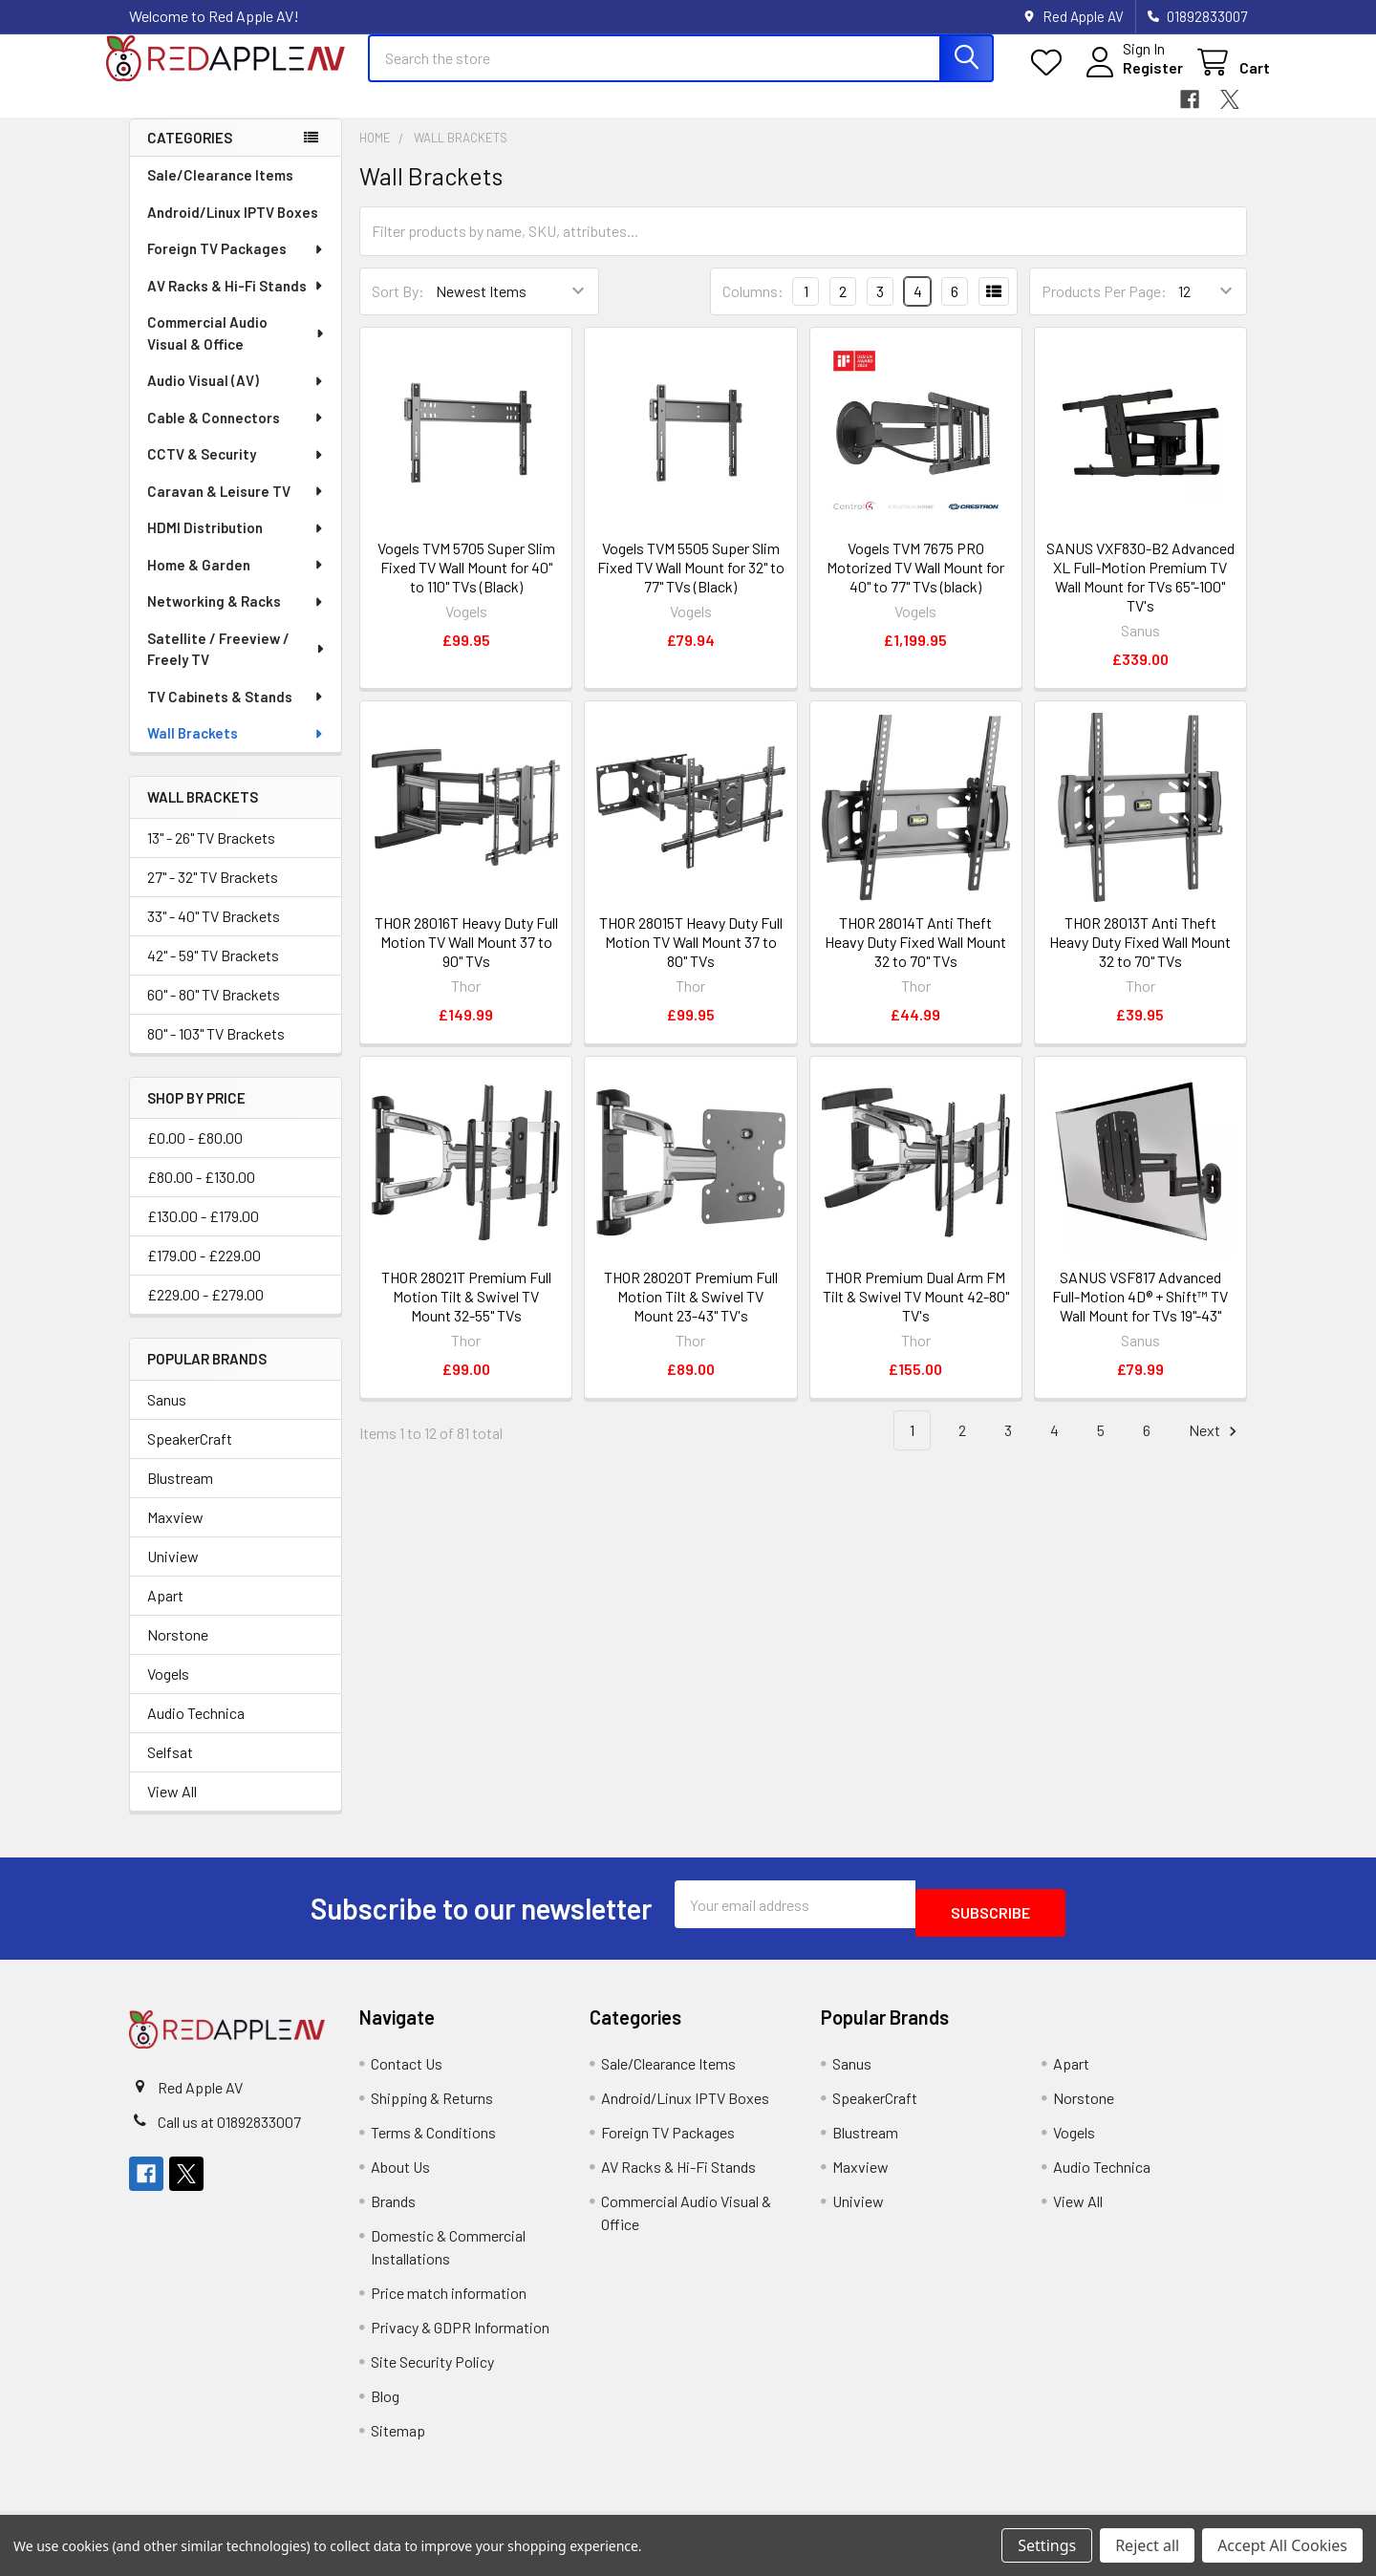 This screenshot has height=2576, width=1376. I want to click on Maxview, so click(175, 1534).